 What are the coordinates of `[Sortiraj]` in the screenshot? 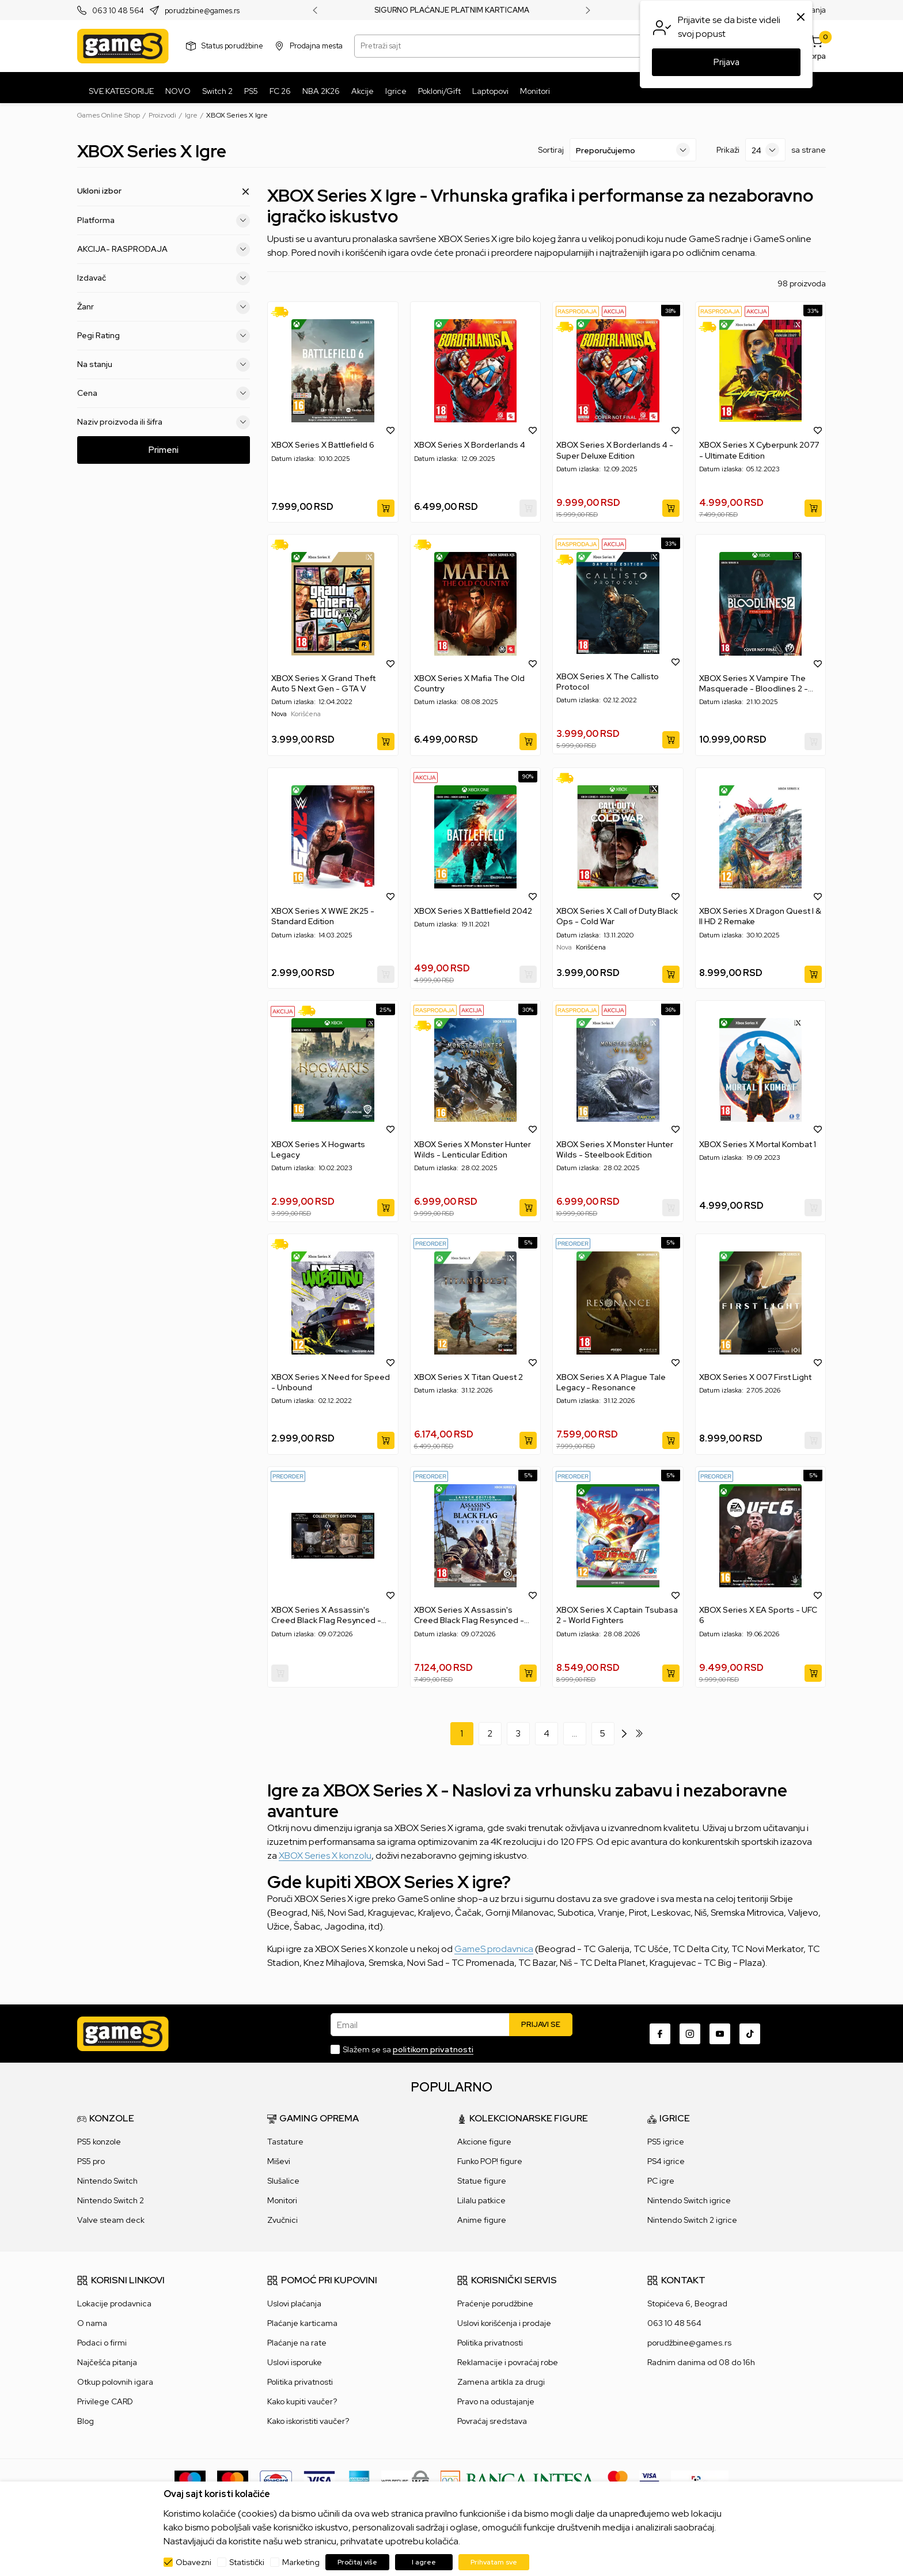 It's located at (633, 149).